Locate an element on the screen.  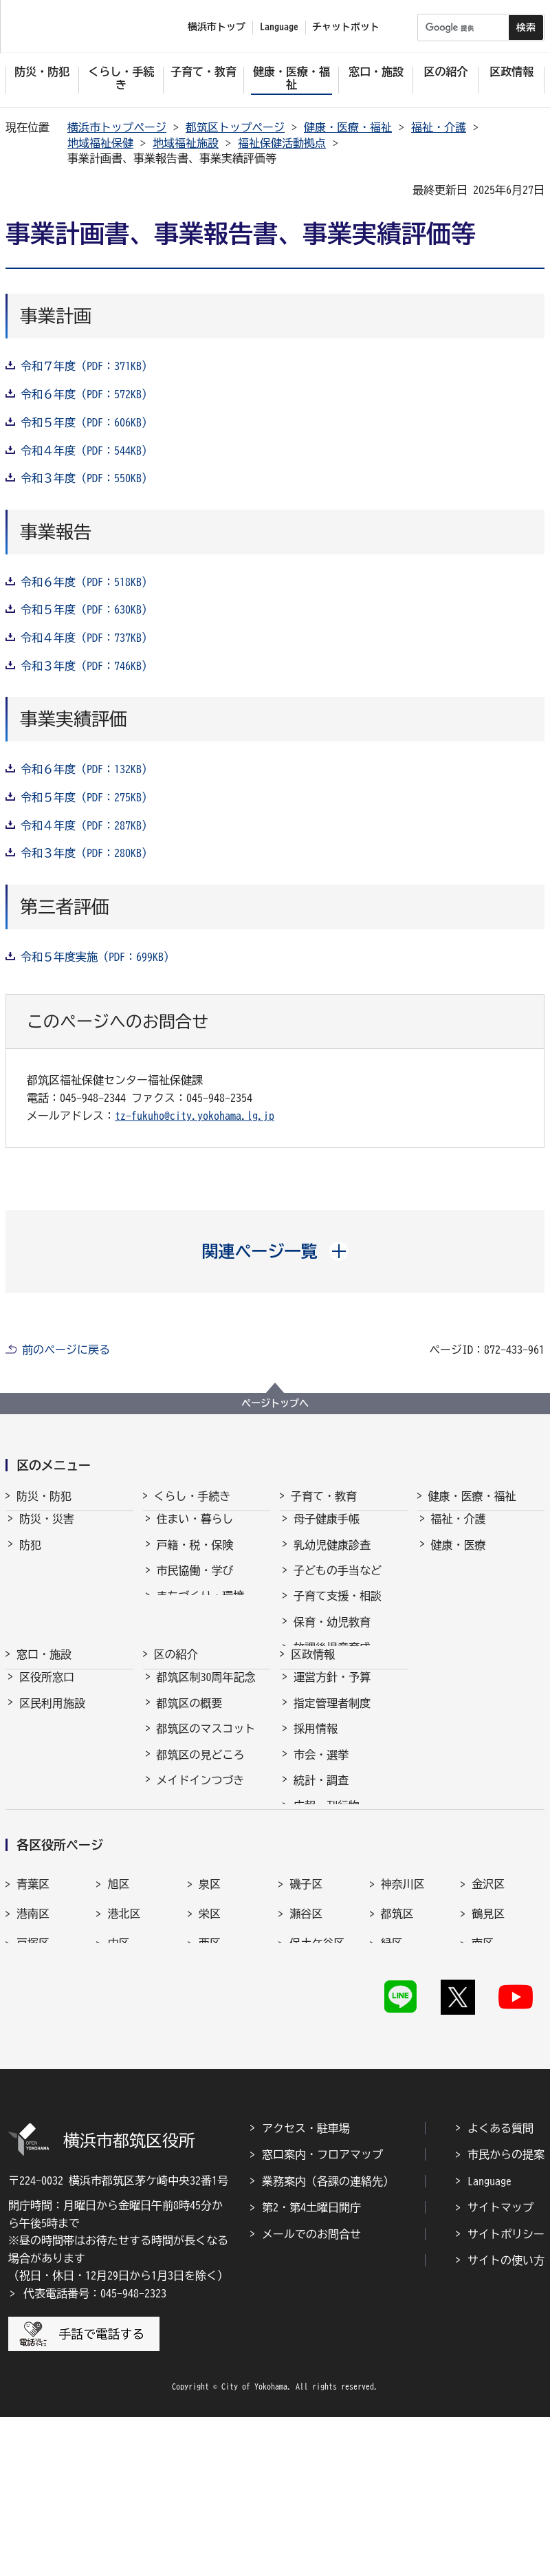
まちづくり・環境 is located at coordinates (201, 1608).